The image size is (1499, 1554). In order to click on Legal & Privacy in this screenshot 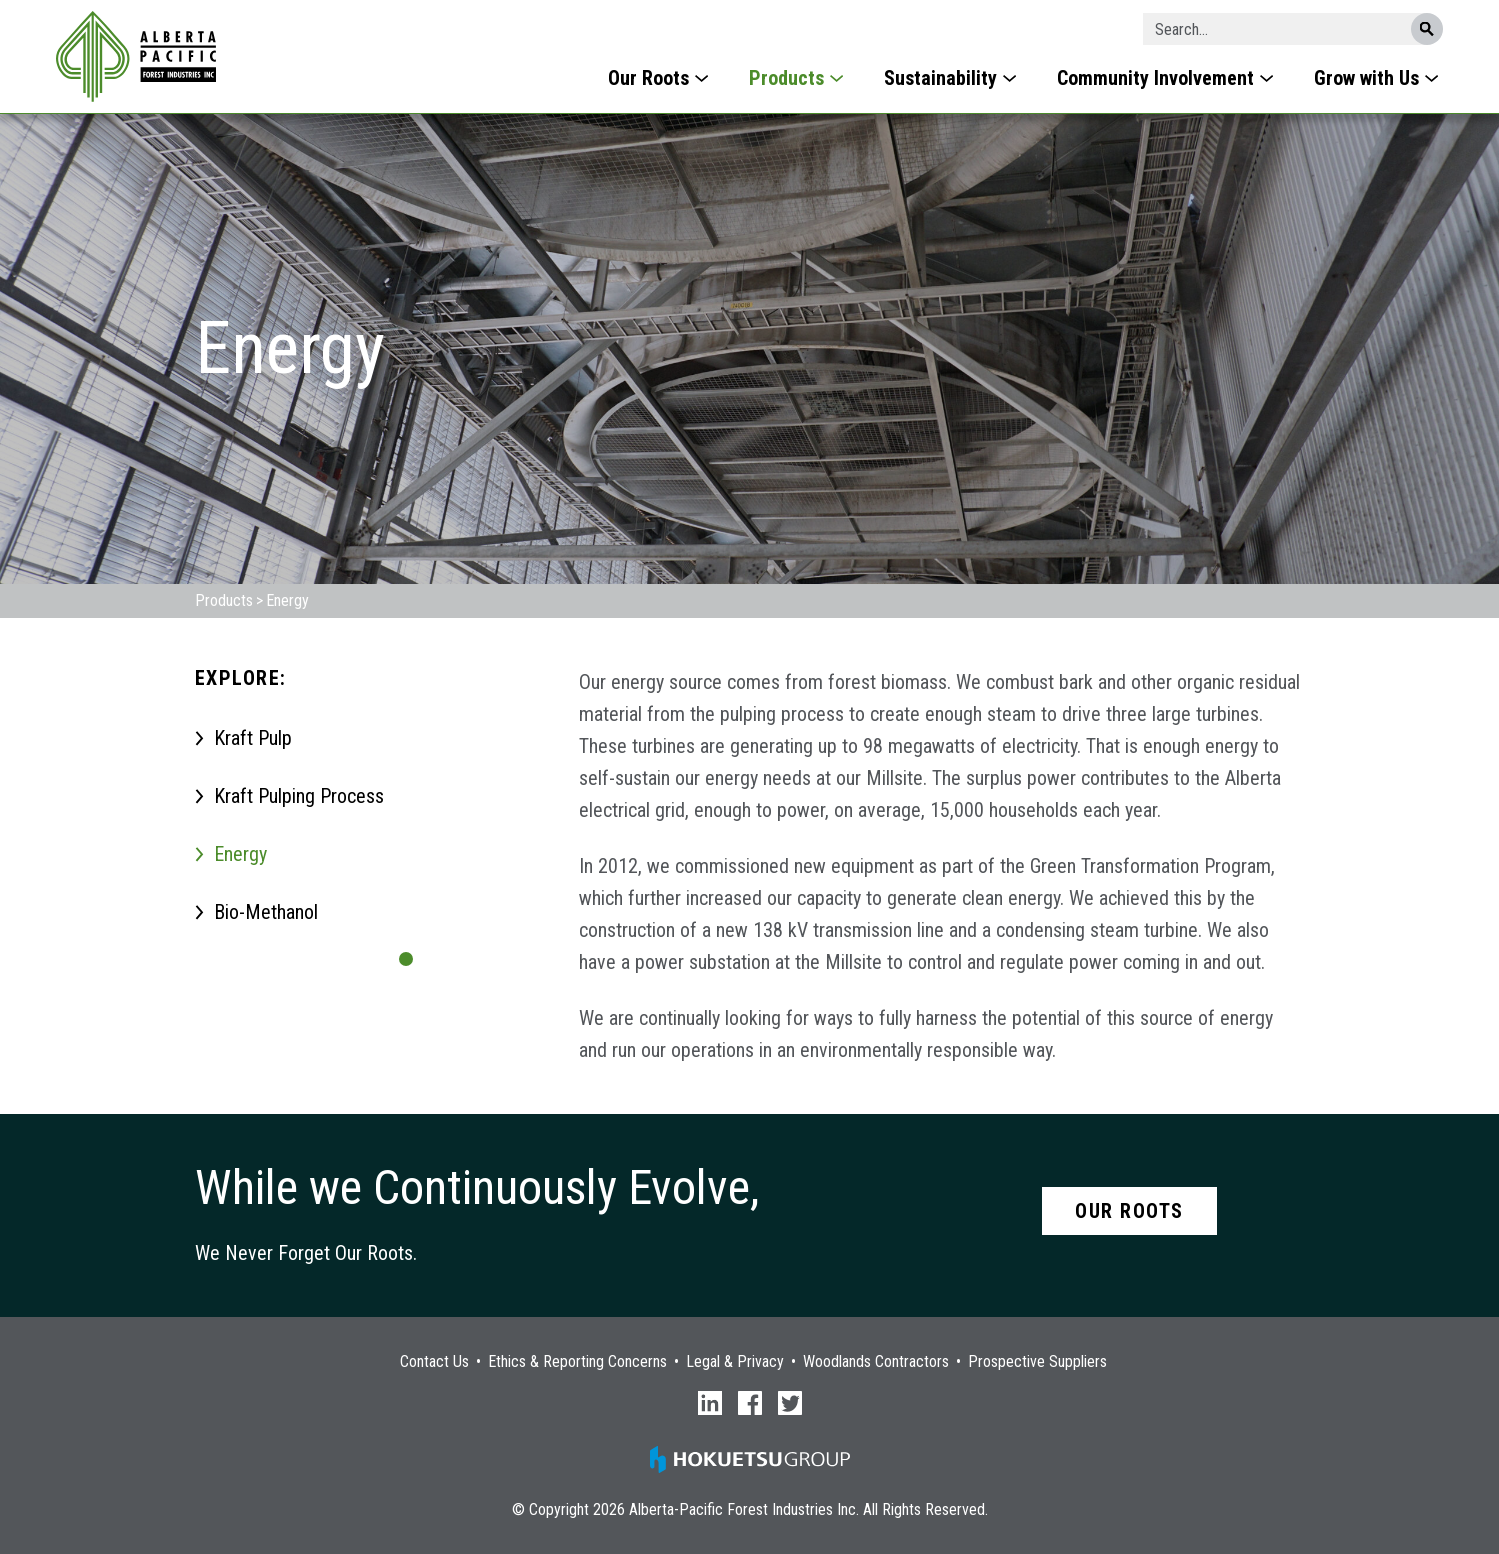, I will do `click(735, 1362)`.